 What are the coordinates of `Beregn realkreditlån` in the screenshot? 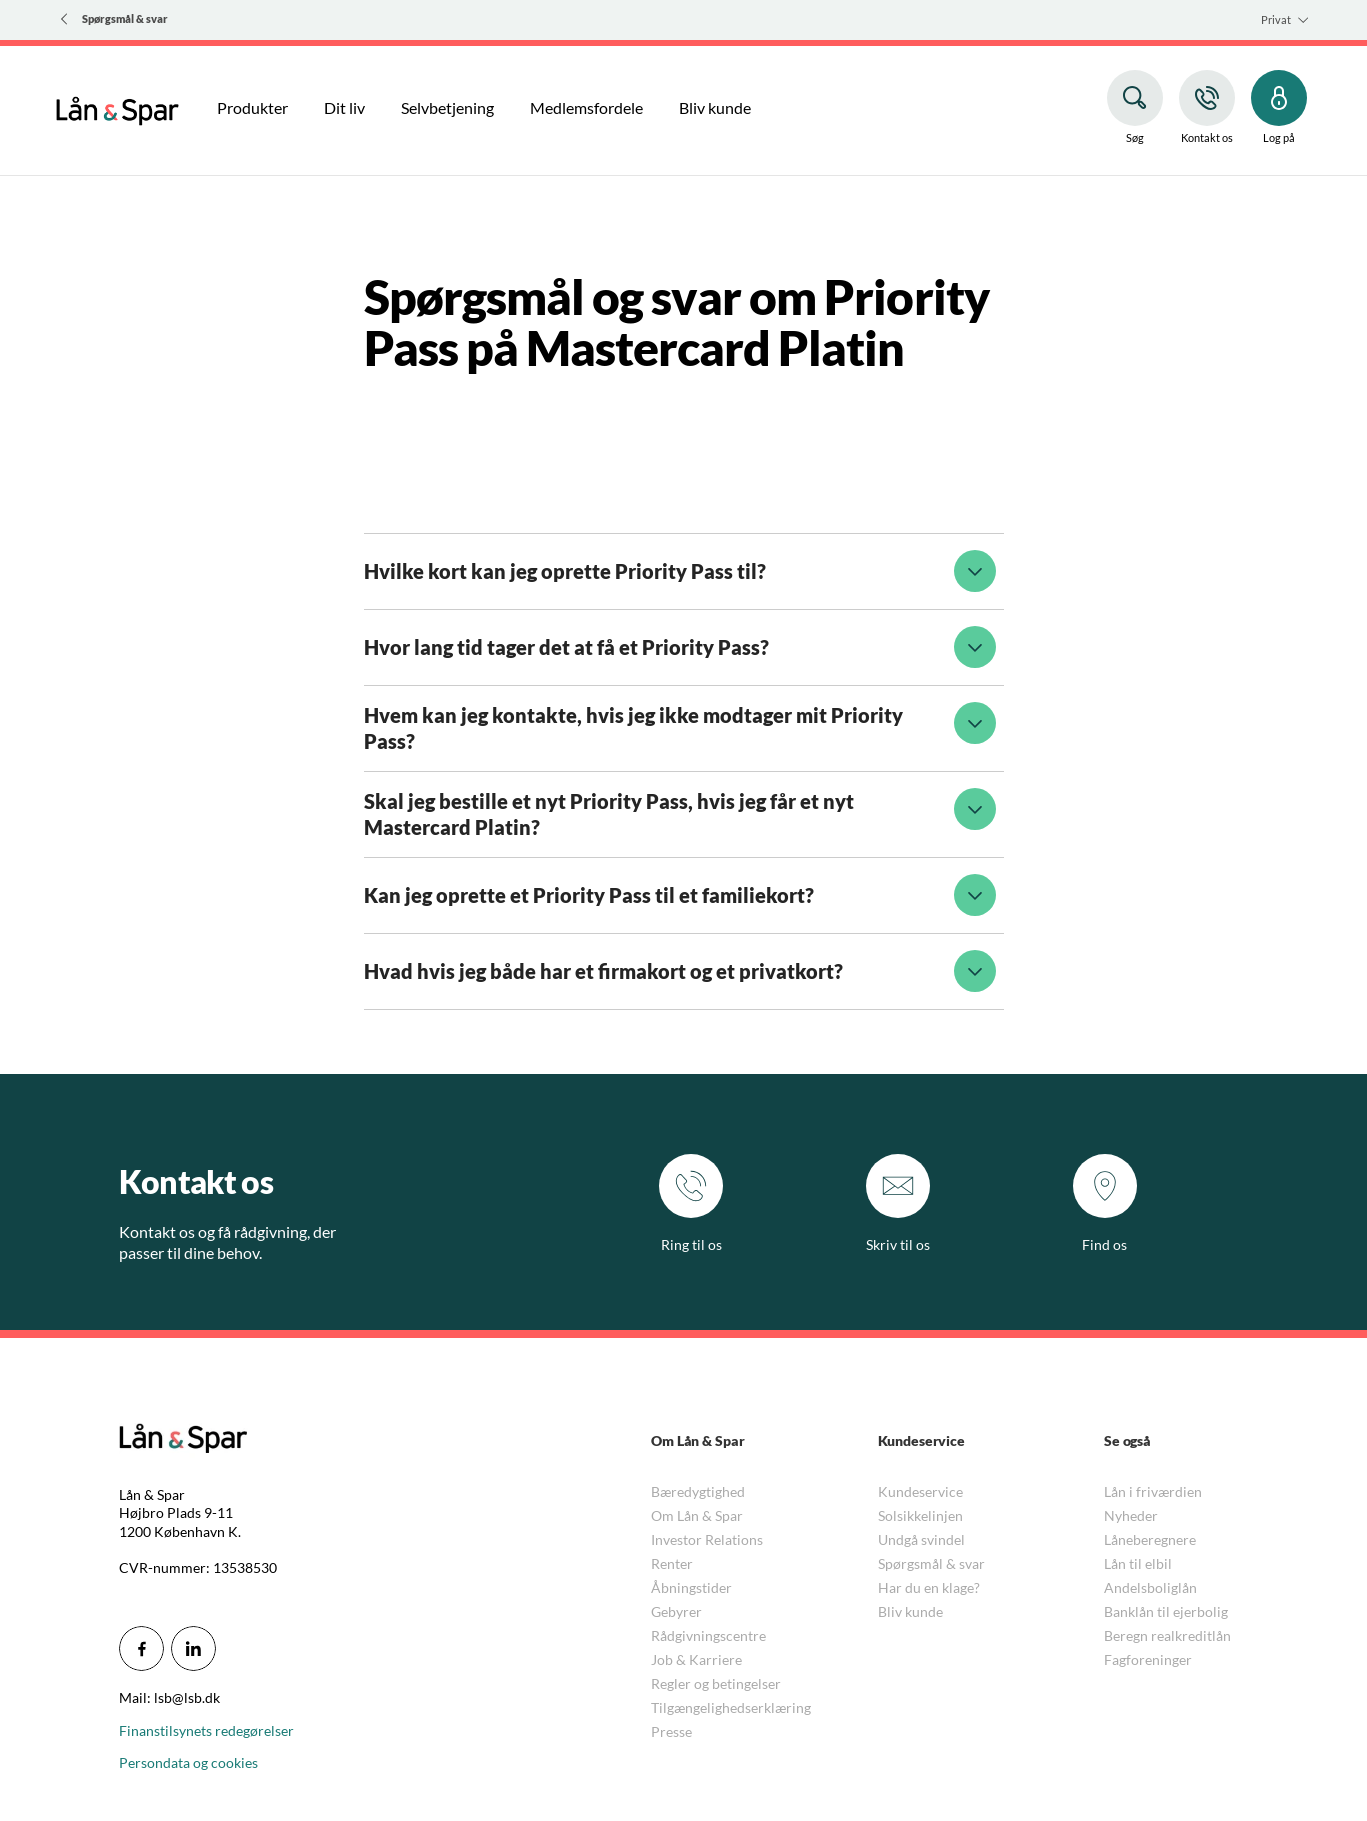 It's located at (1167, 1635).